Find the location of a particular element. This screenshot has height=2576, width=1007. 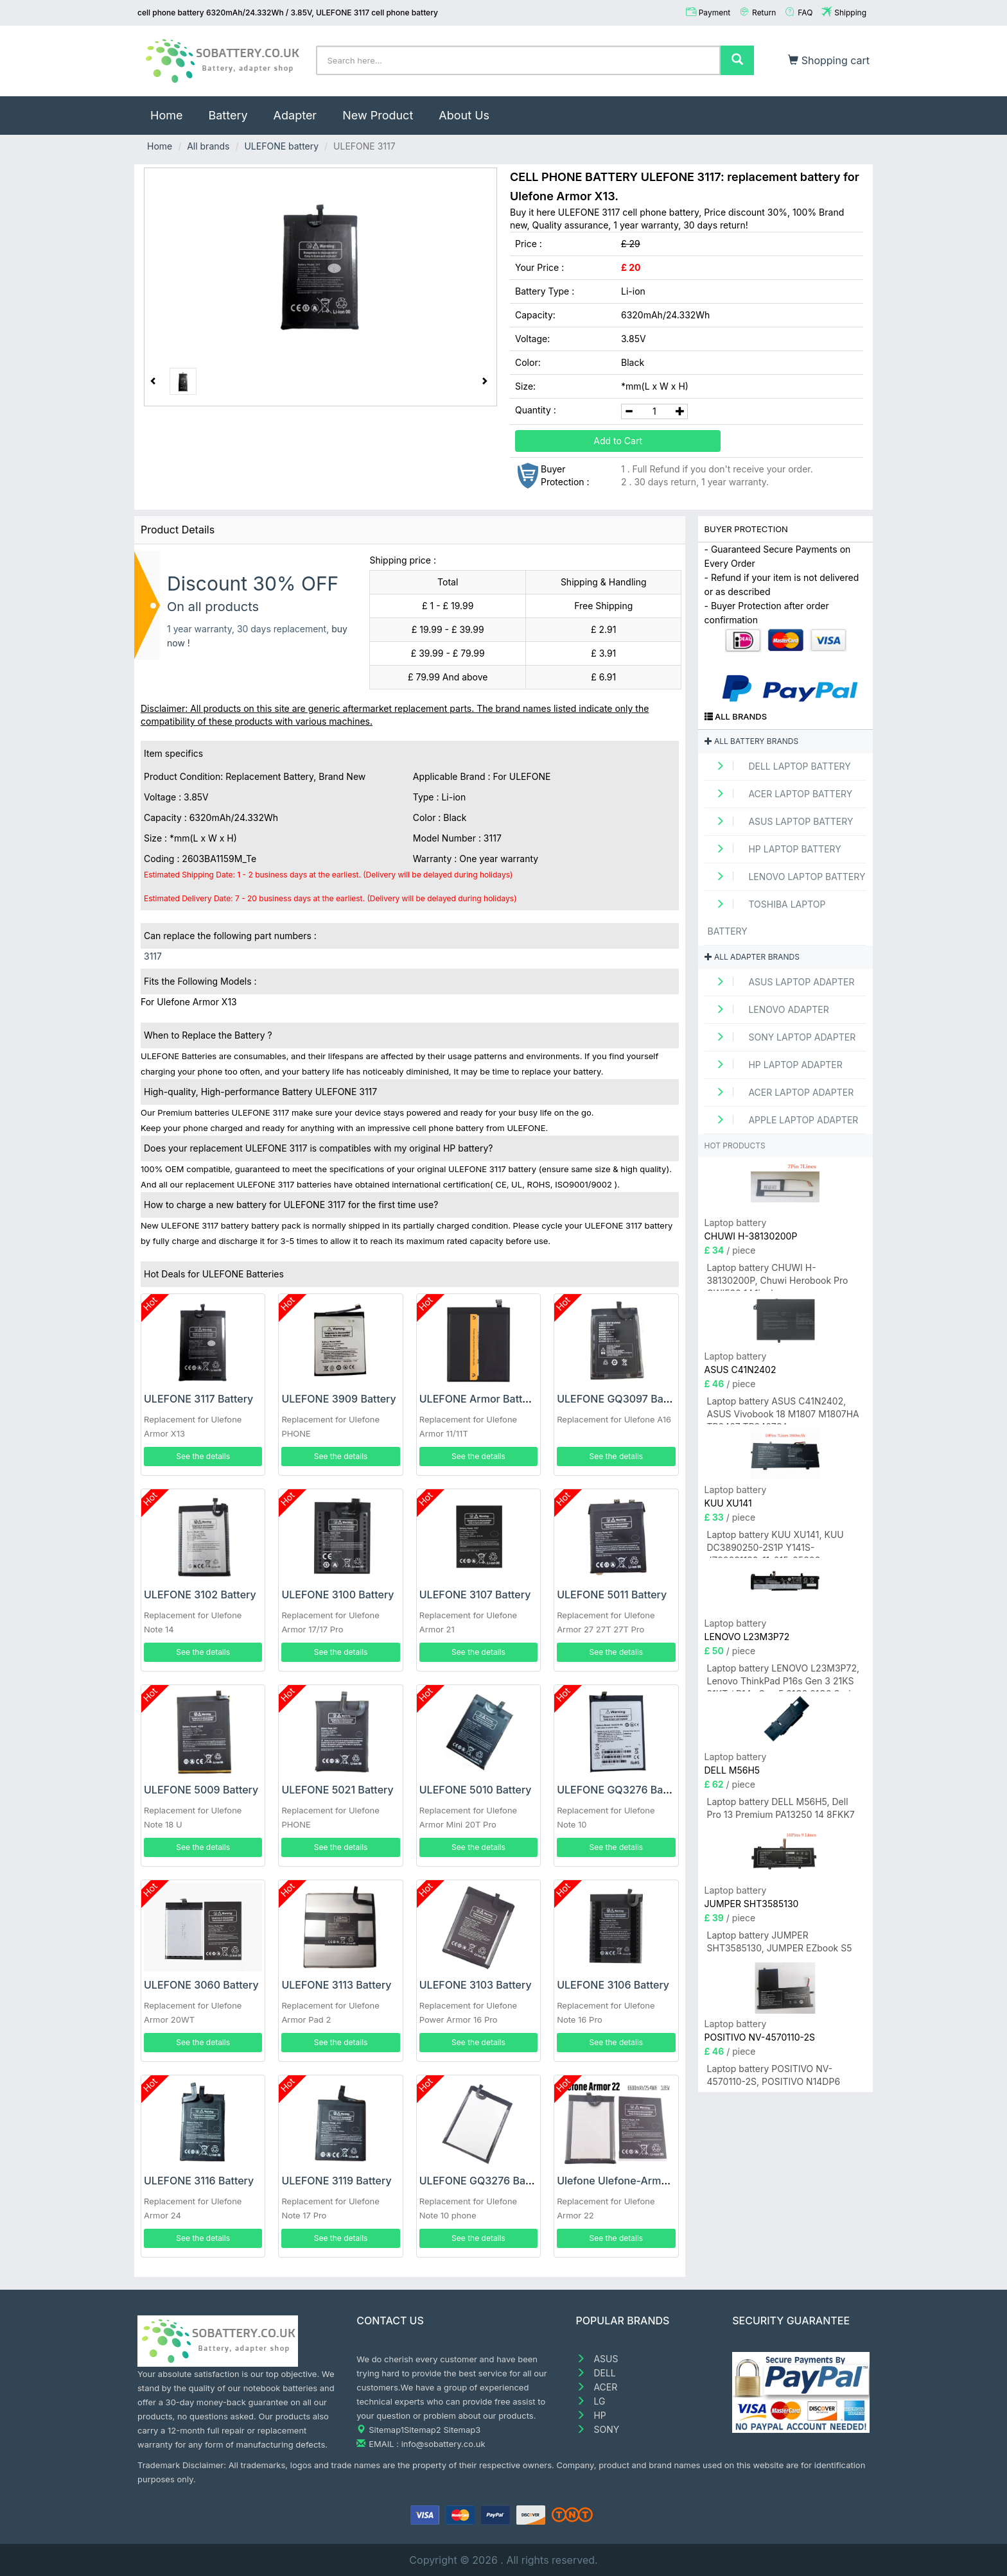

DELL Laptop Battery is located at coordinates (779, 766).